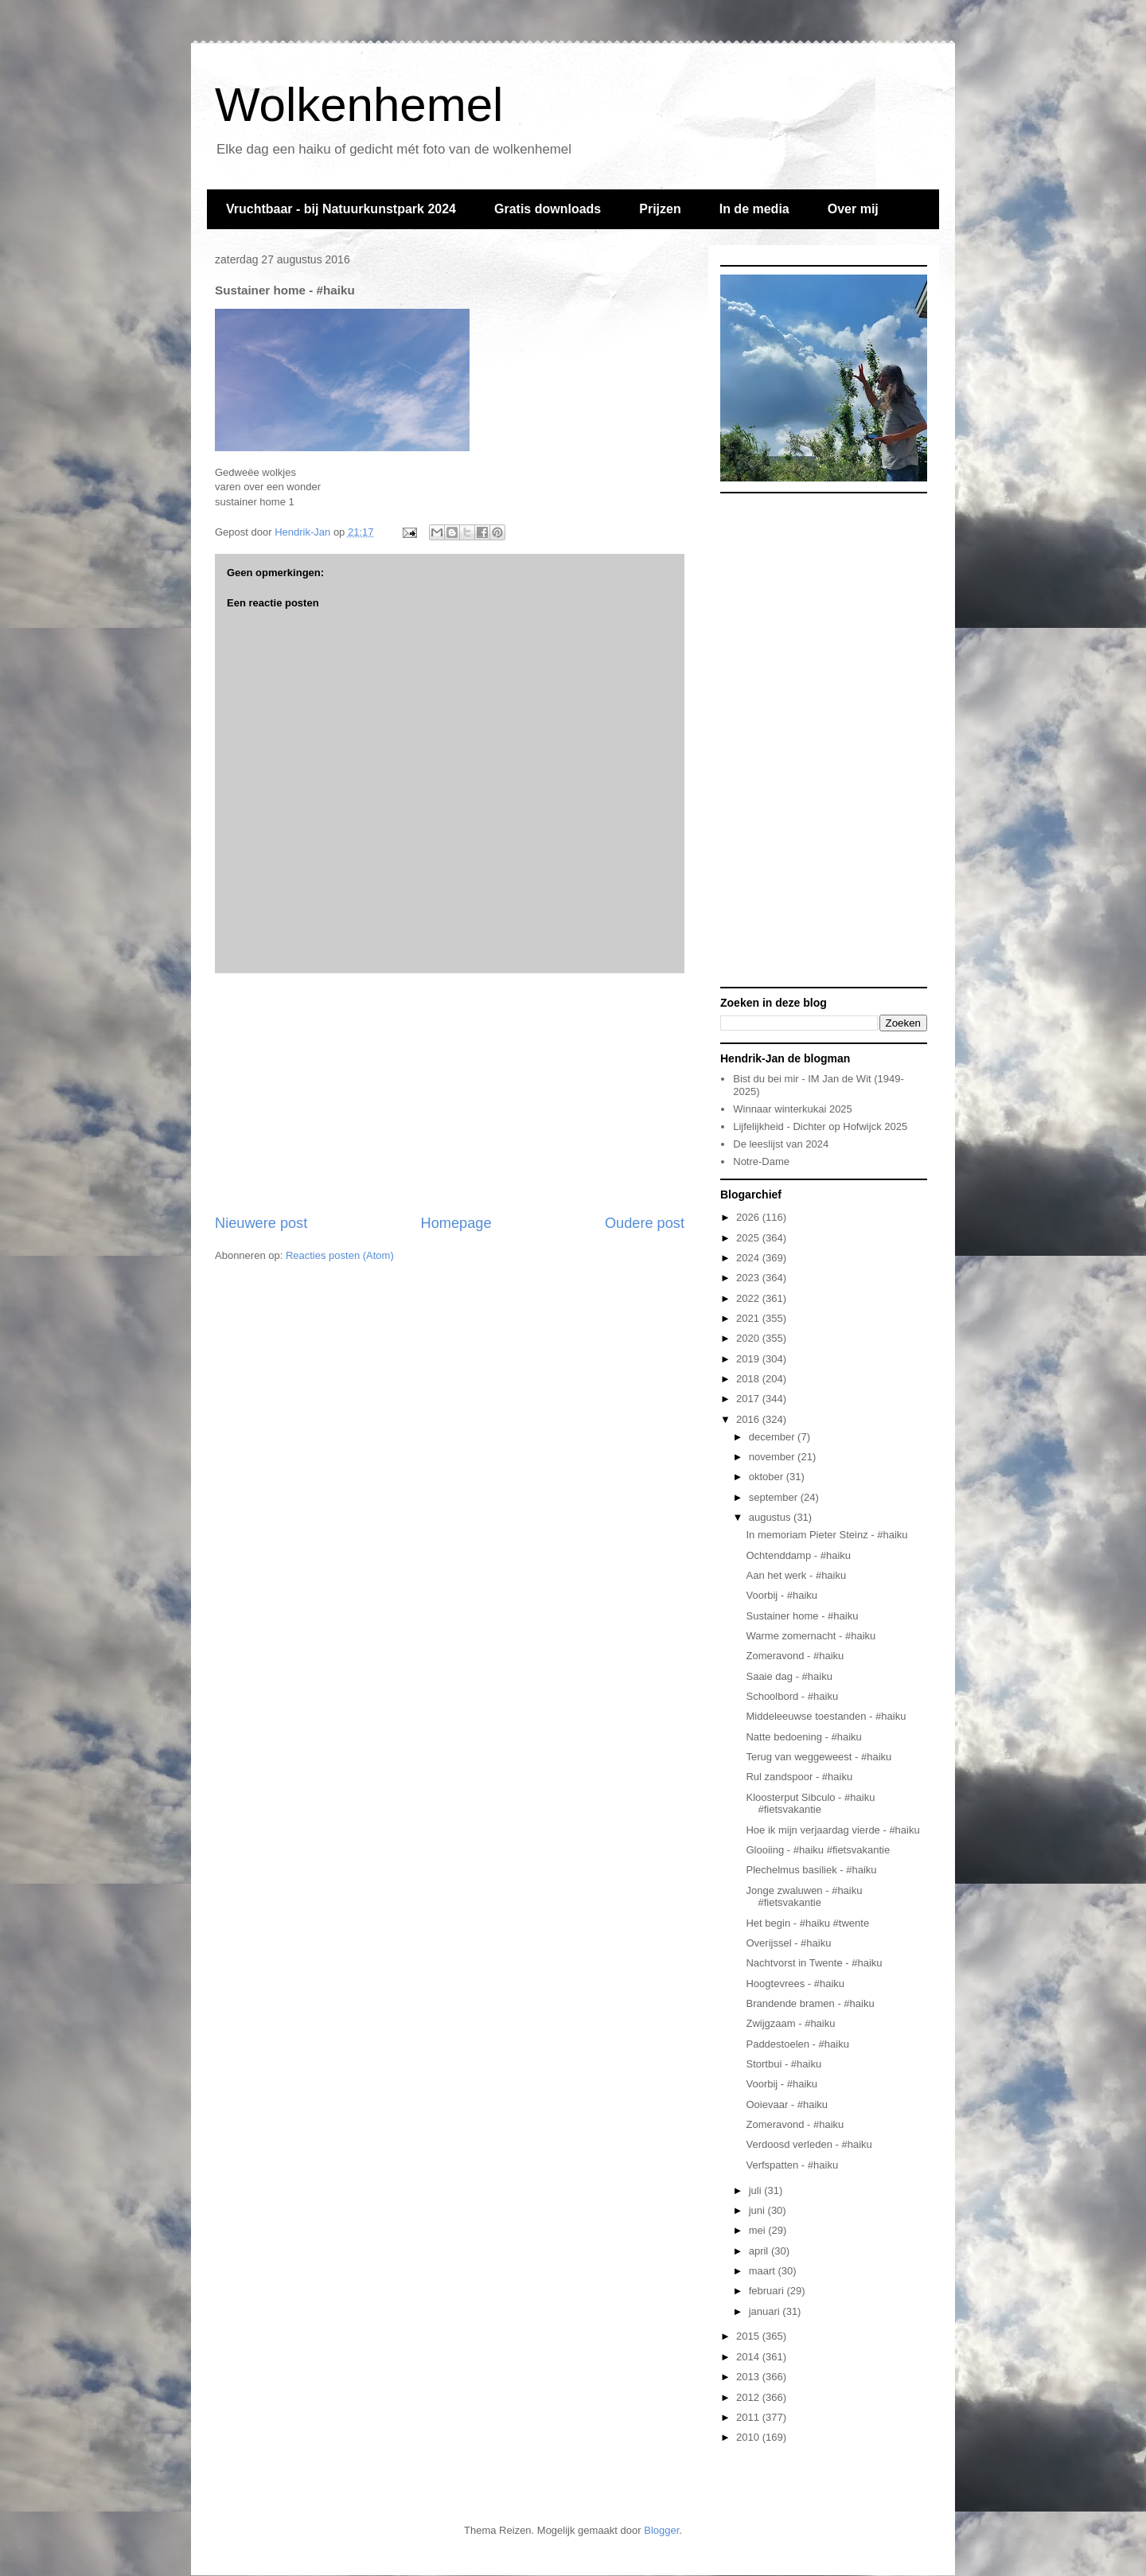  Describe the element at coordinates (749, 2357) in the screenshot. I see `2014` at that location.